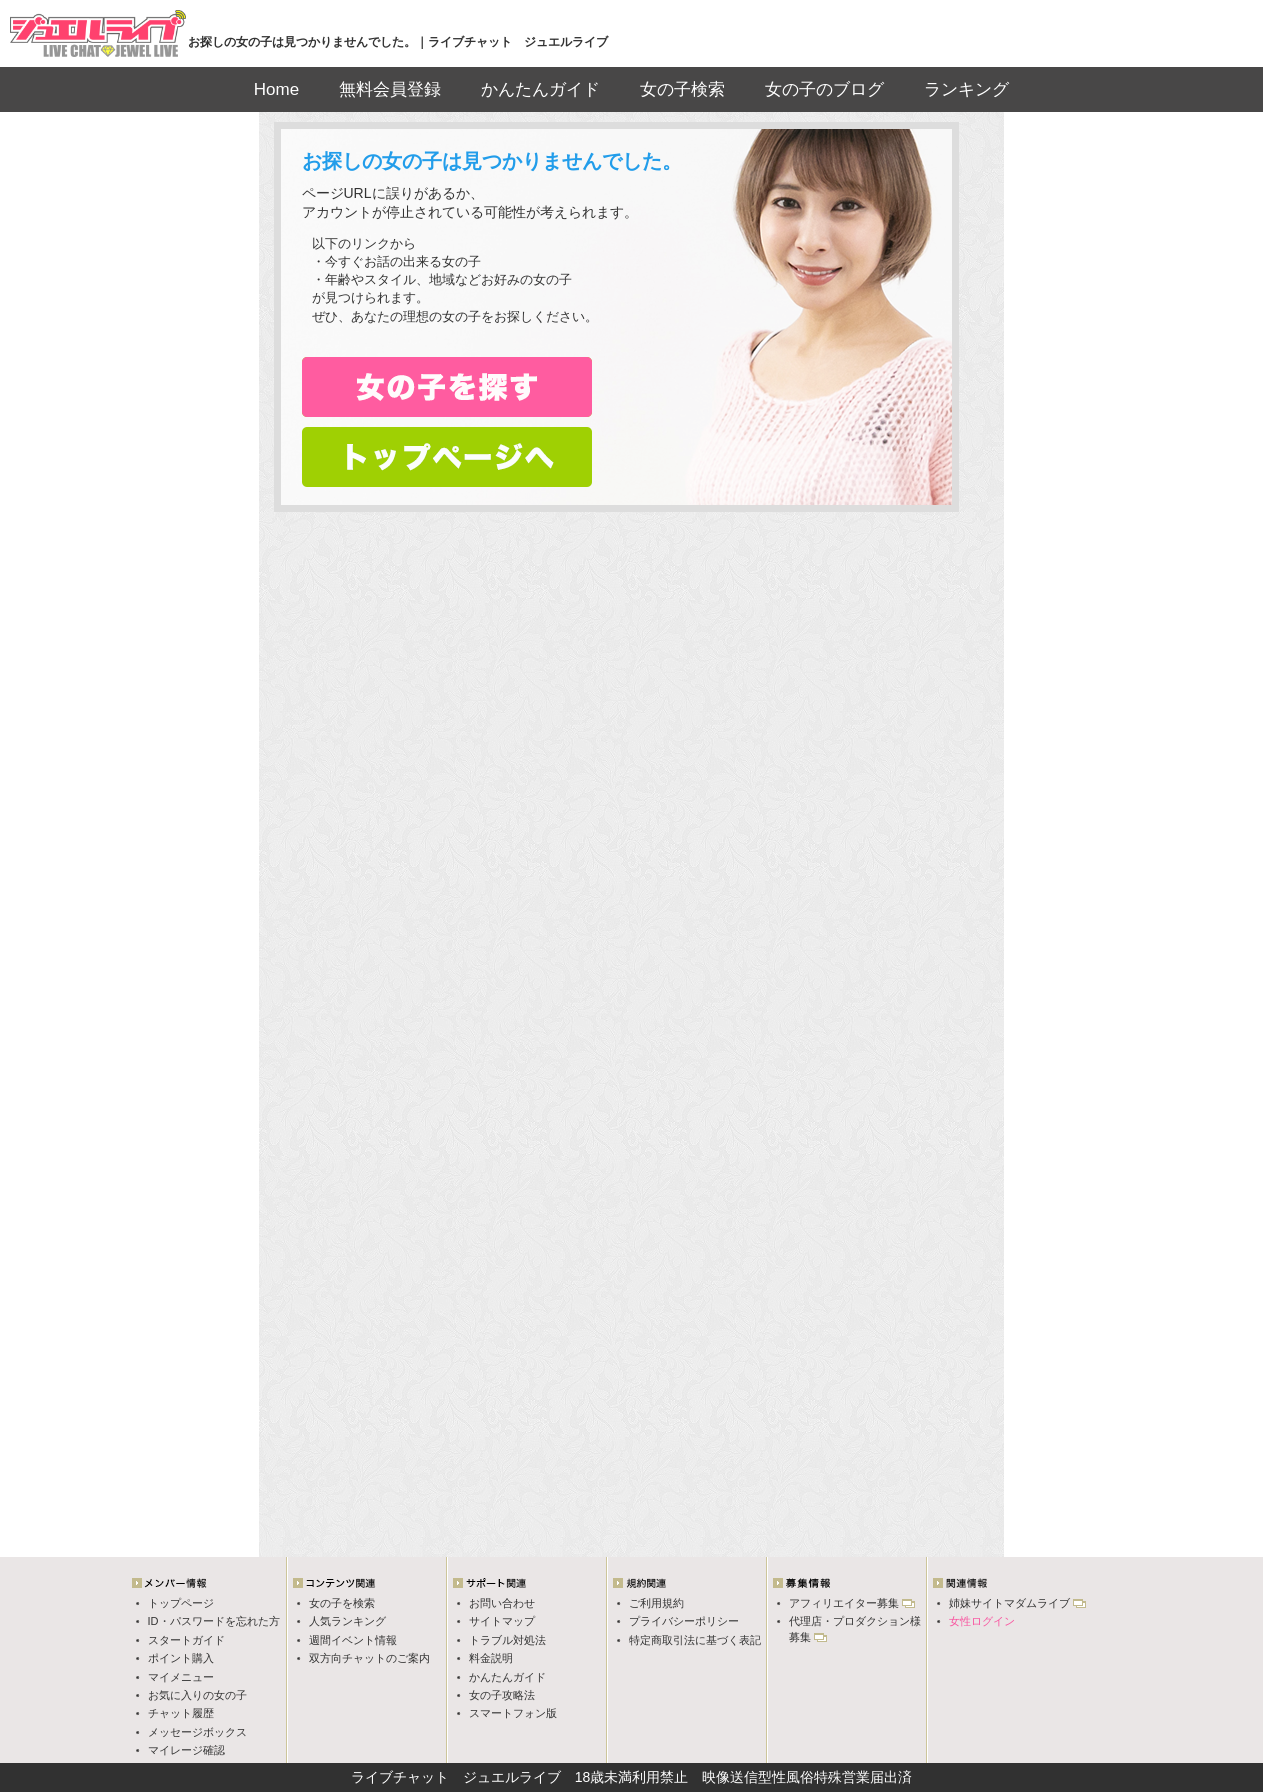  Describe the element at coordinates (695, 1640) in the screenshot. I see `特定商取引法に基づく表記` at that location.